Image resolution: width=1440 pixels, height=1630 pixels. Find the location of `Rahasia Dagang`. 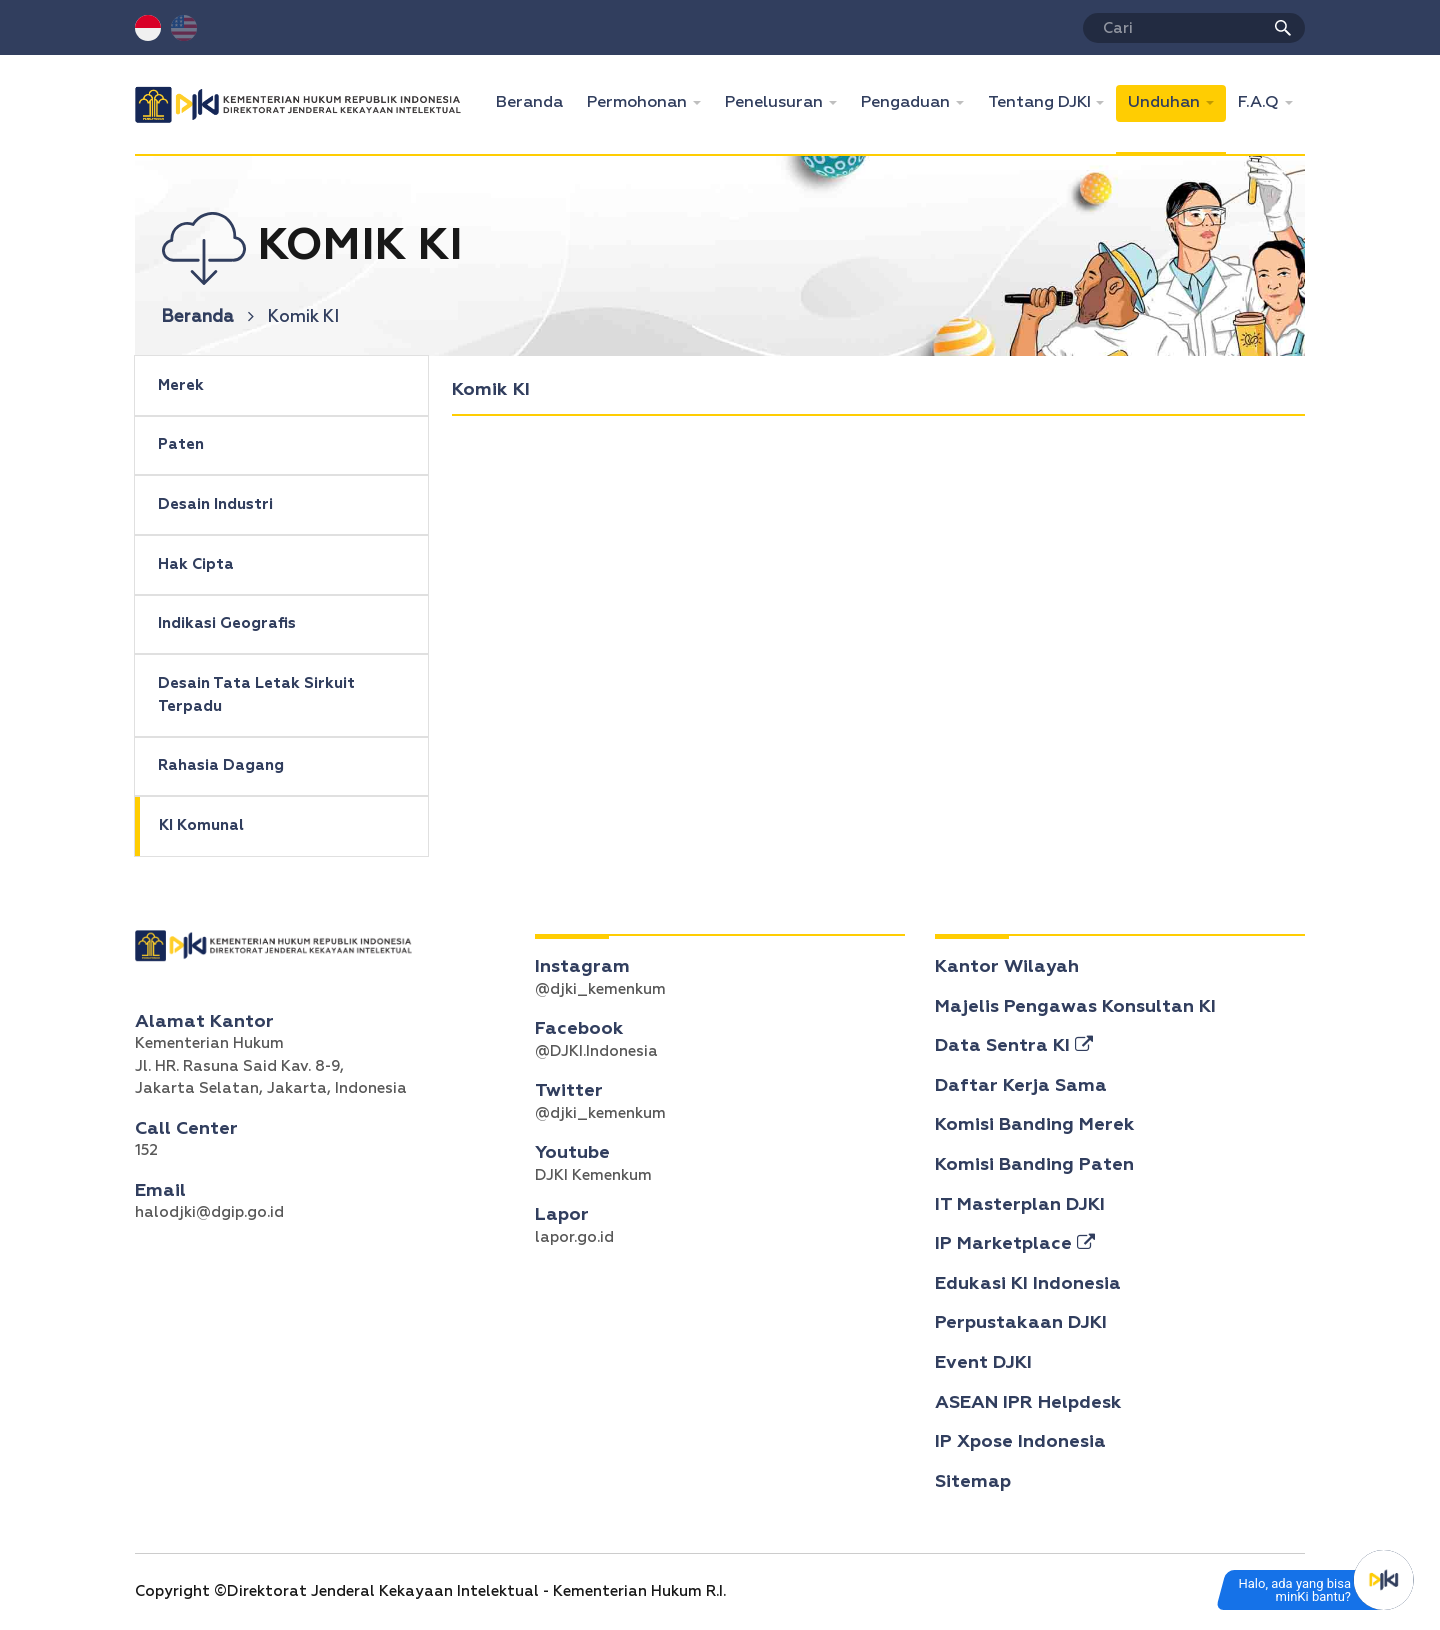

Rahasia Dagang is located at coordinates (221, 765).